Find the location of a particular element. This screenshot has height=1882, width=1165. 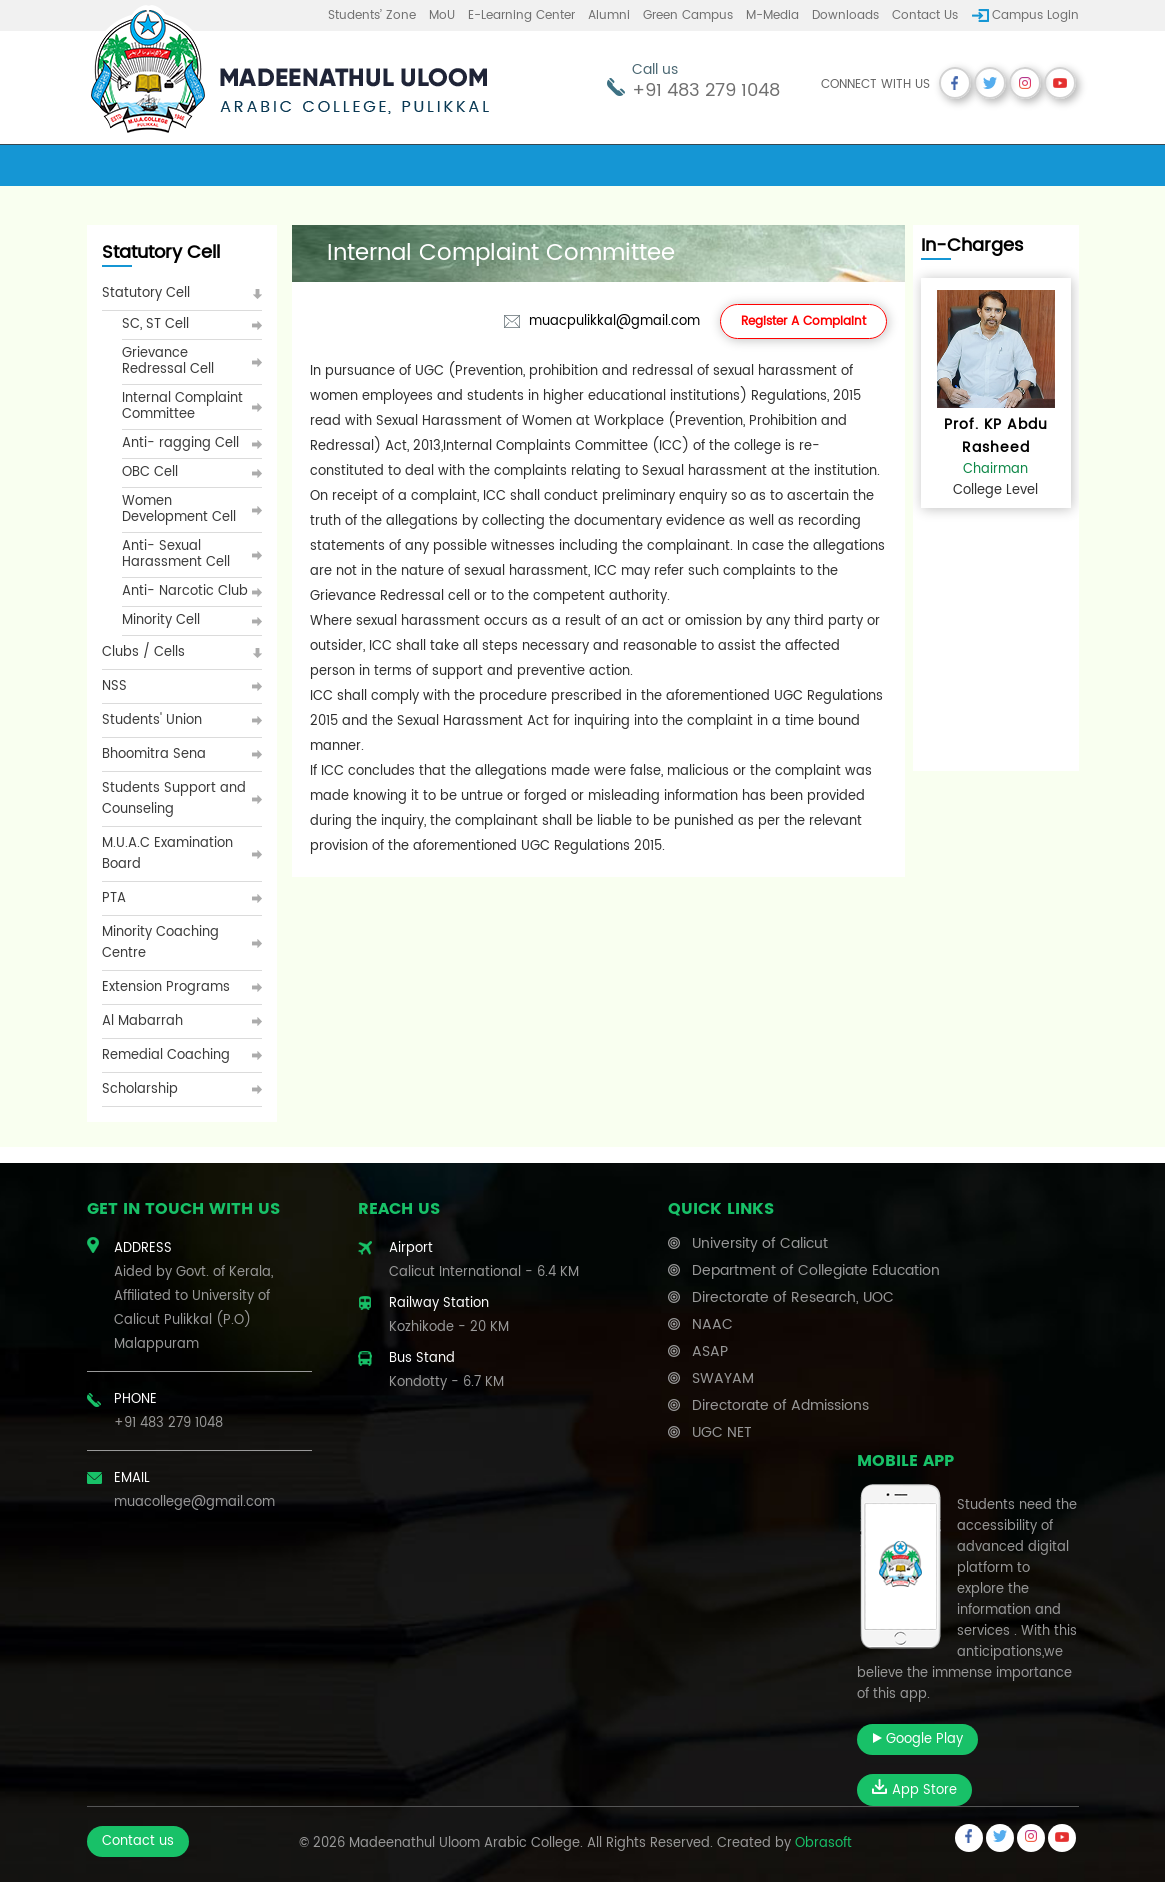

Downloads is located at coordinates (845, 15).